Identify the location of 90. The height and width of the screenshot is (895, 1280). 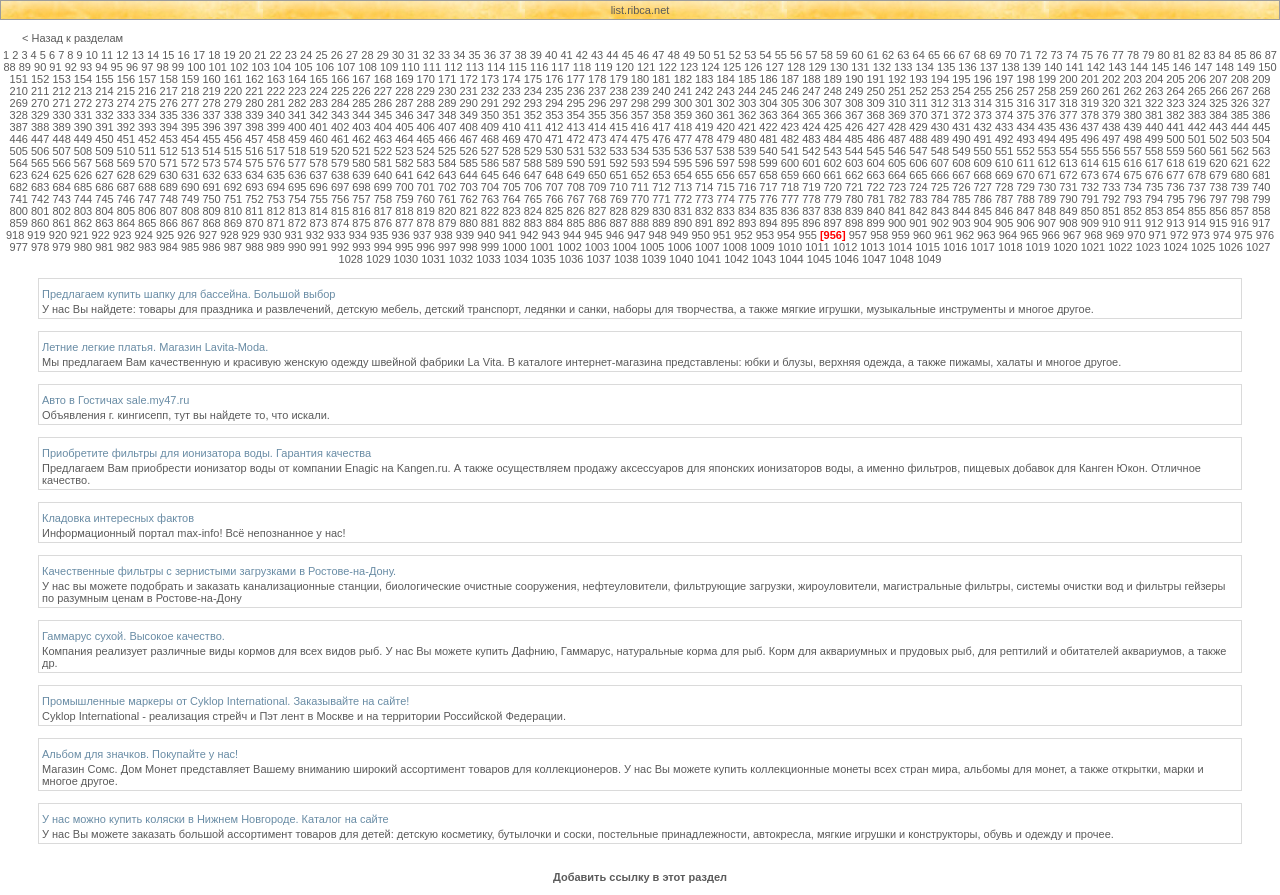
(40, 67).